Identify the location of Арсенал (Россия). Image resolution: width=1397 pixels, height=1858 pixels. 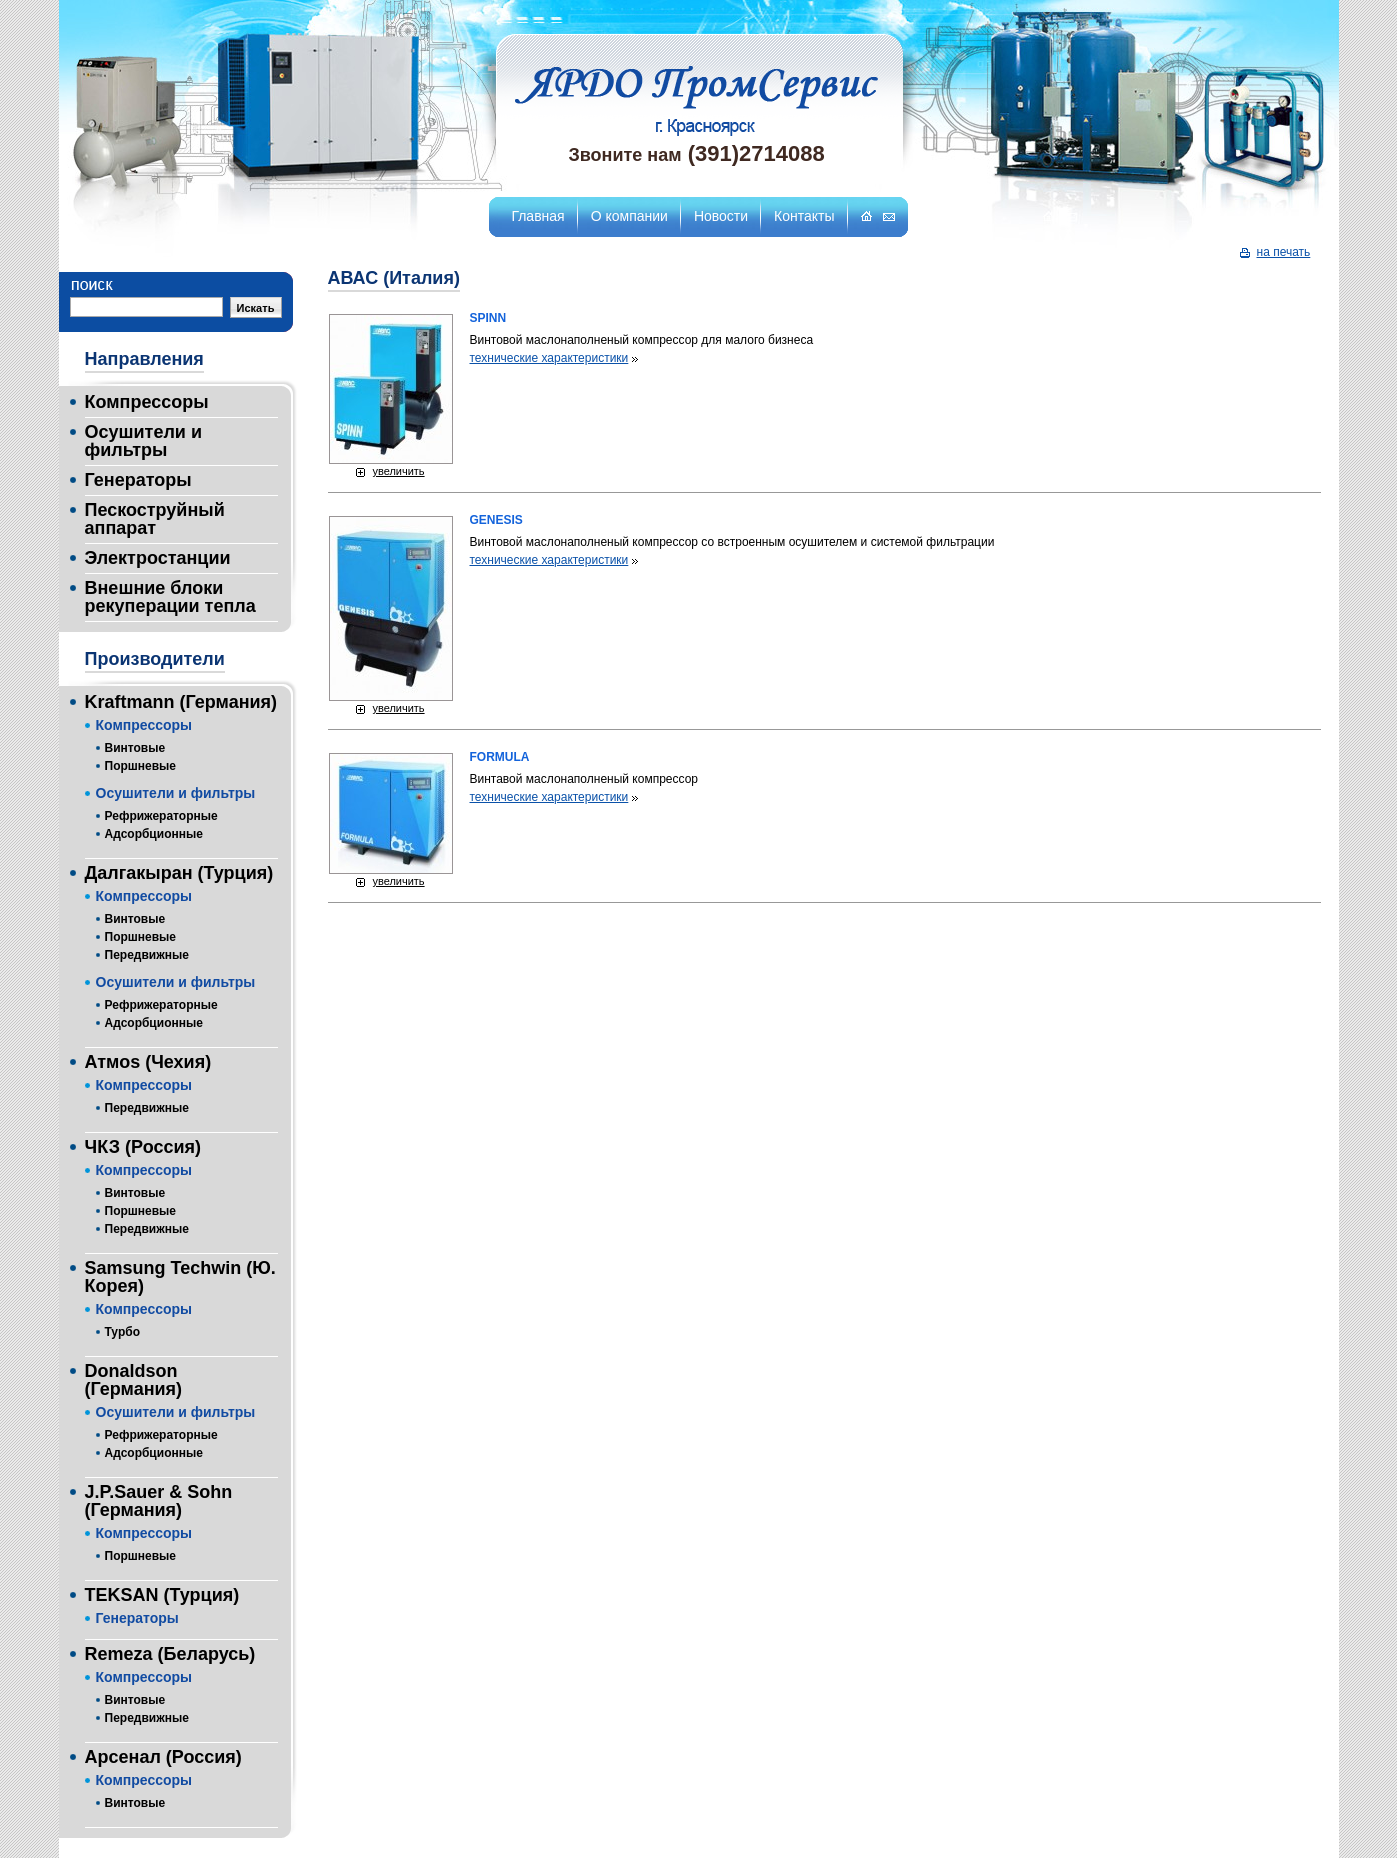
(163, 1757).